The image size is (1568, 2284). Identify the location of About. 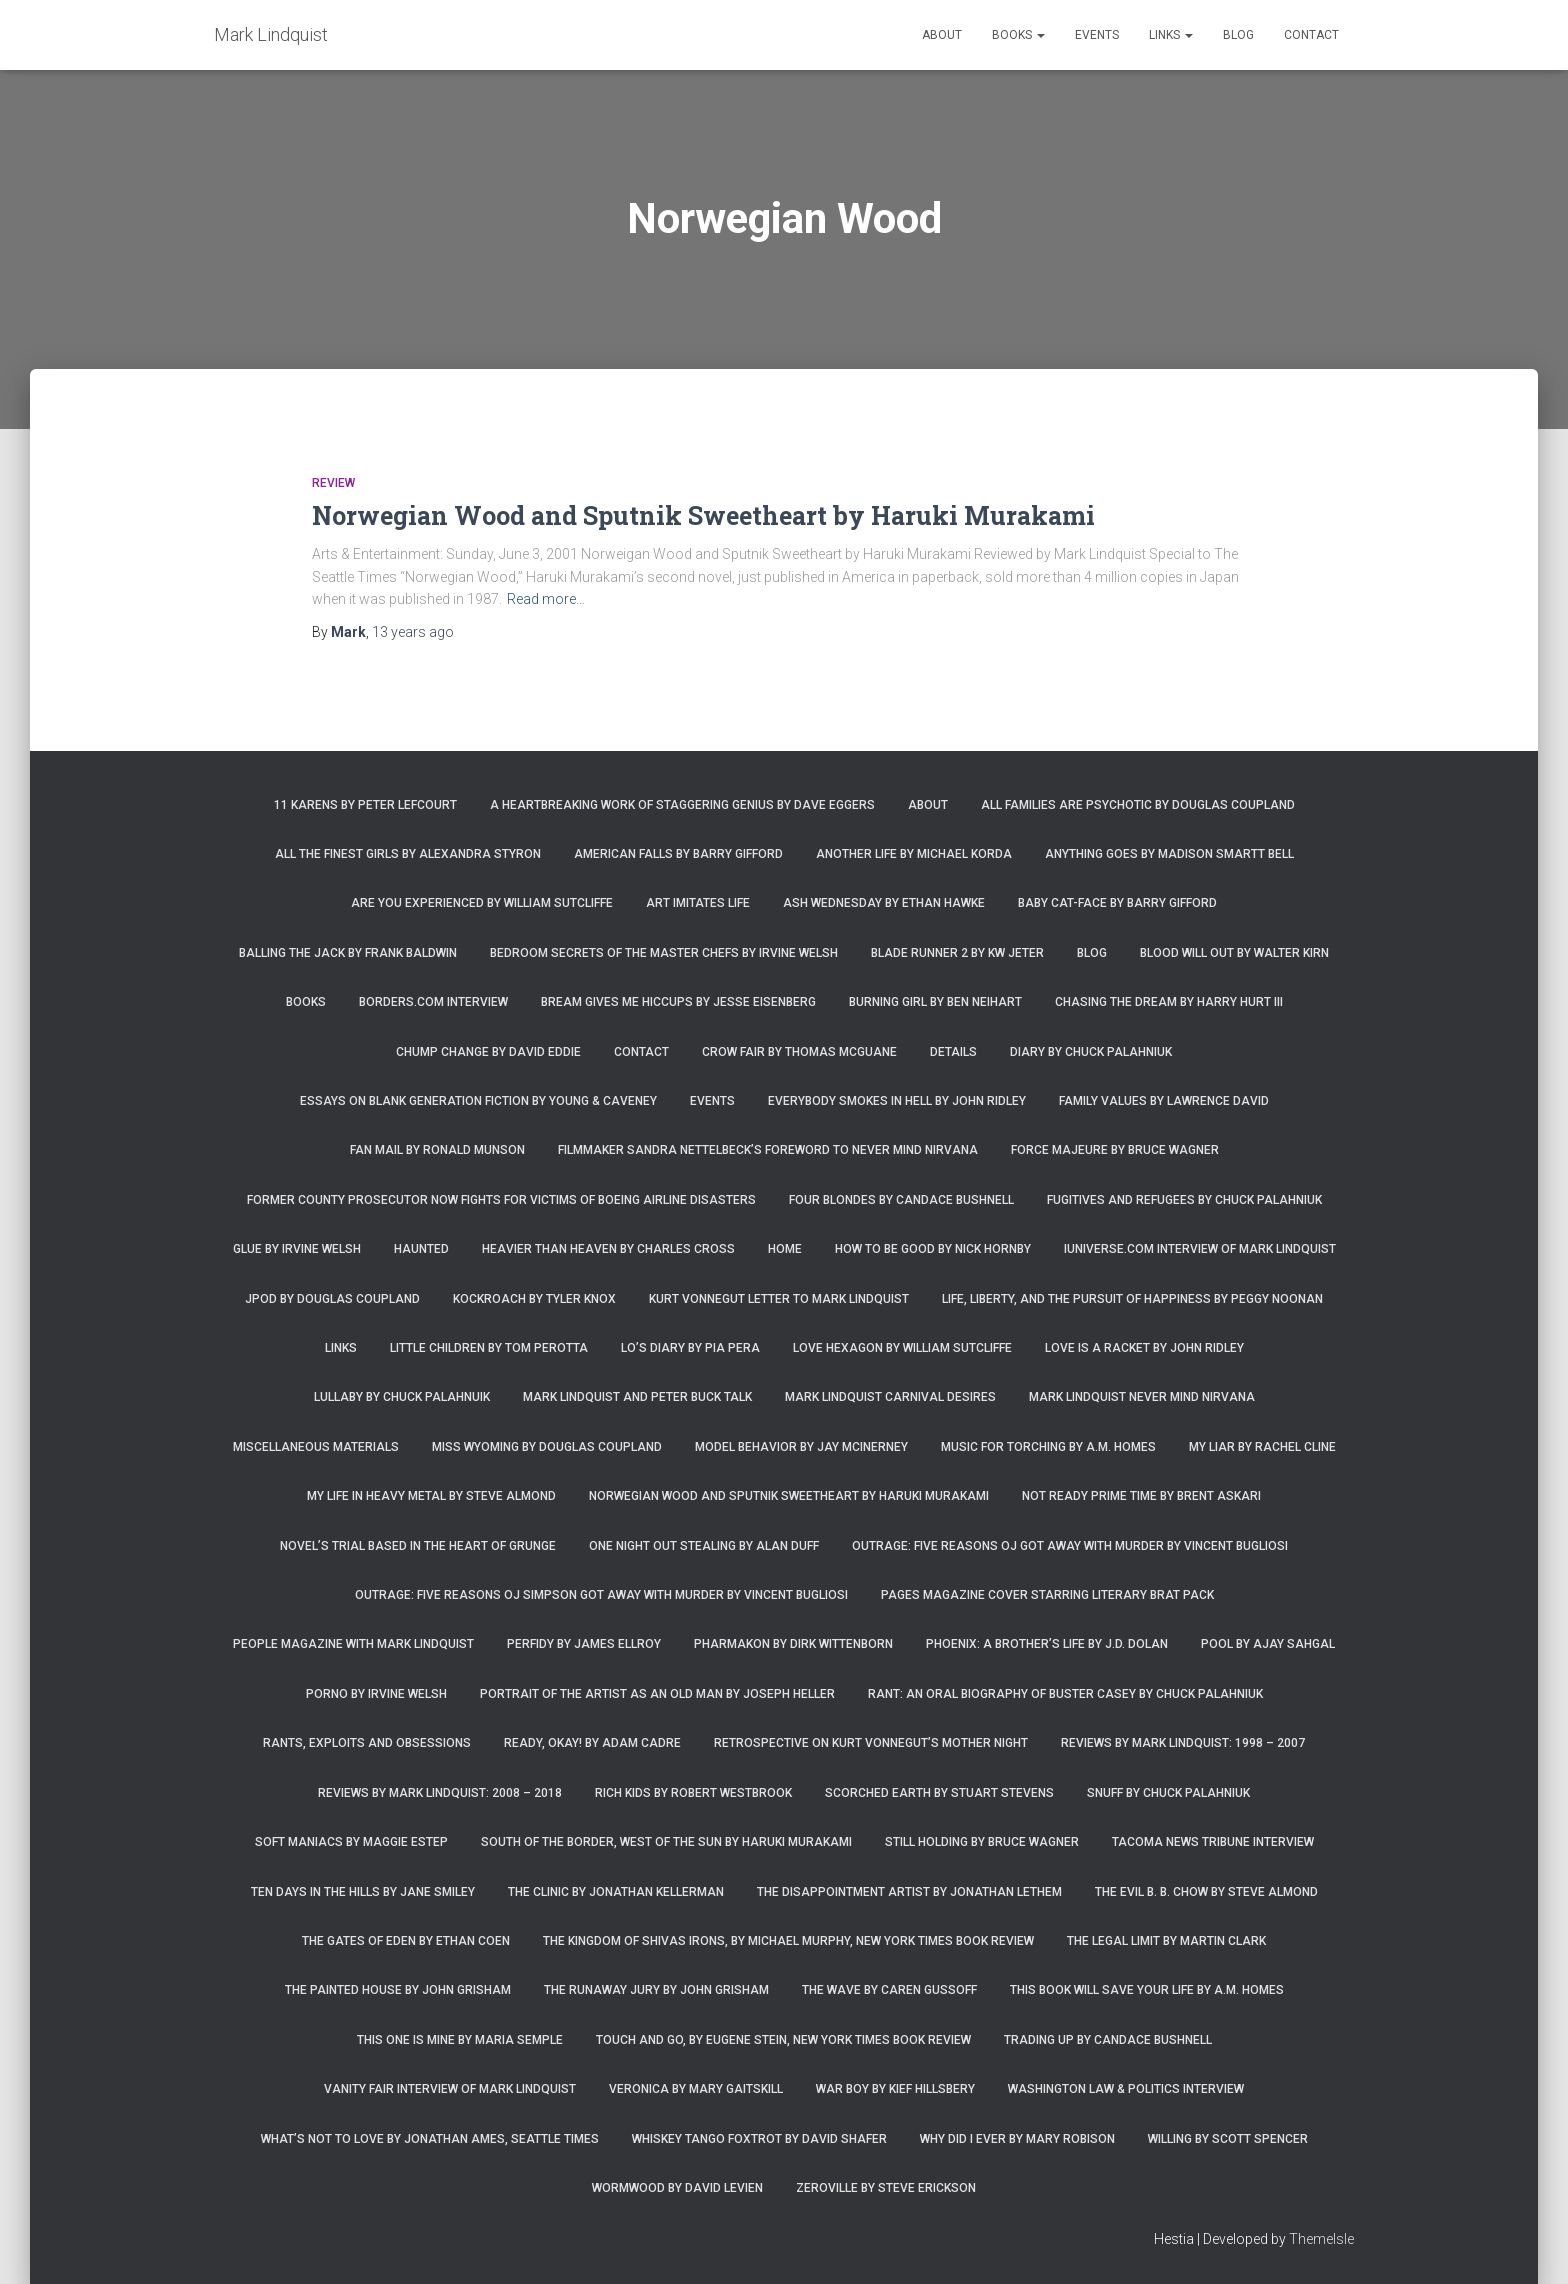
(942, 35).